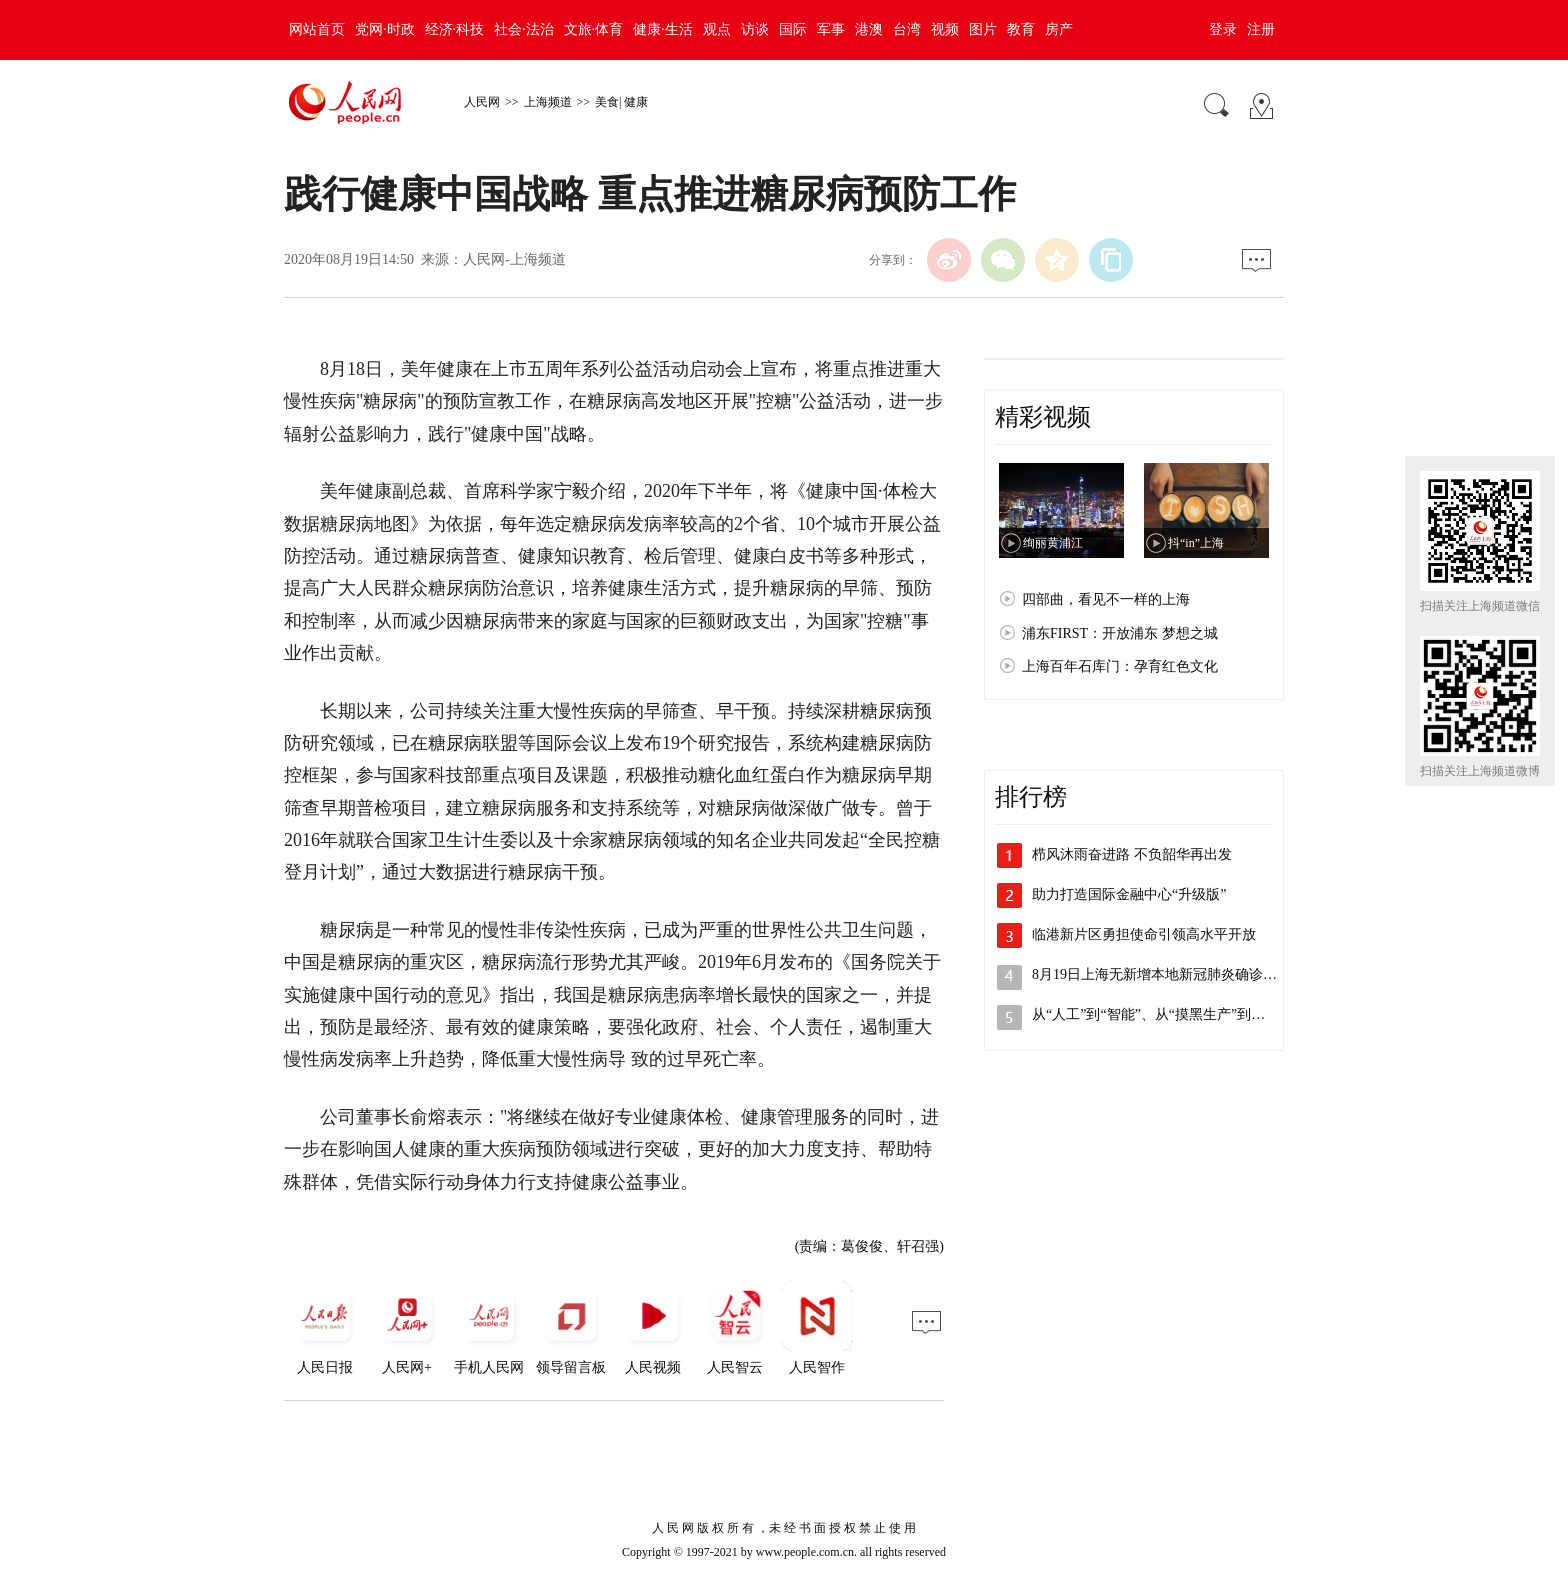  I want to click on 从“人工”到“智能”、从“摸黑生产”到…, so click(1148, 1014).